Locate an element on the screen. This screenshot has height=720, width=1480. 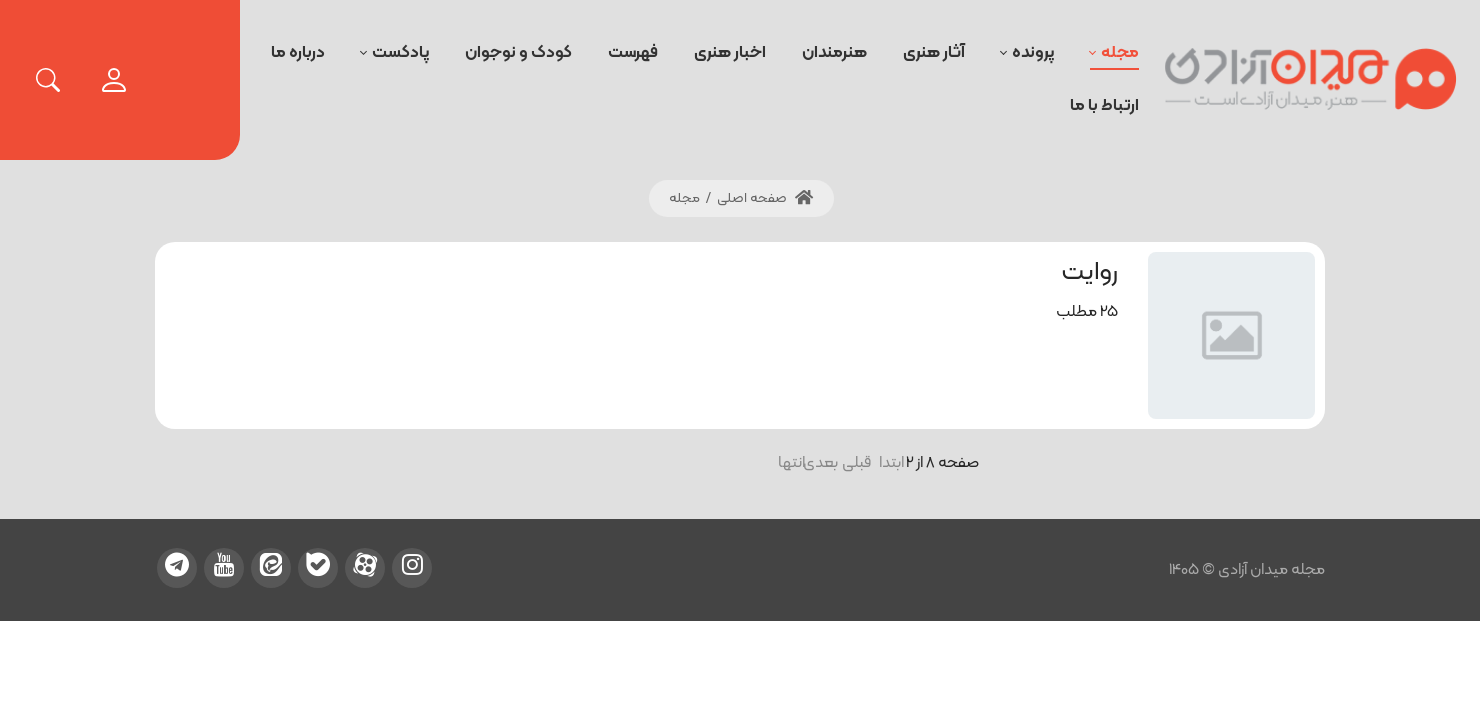
قبلی is located at coordinates (859, 463).